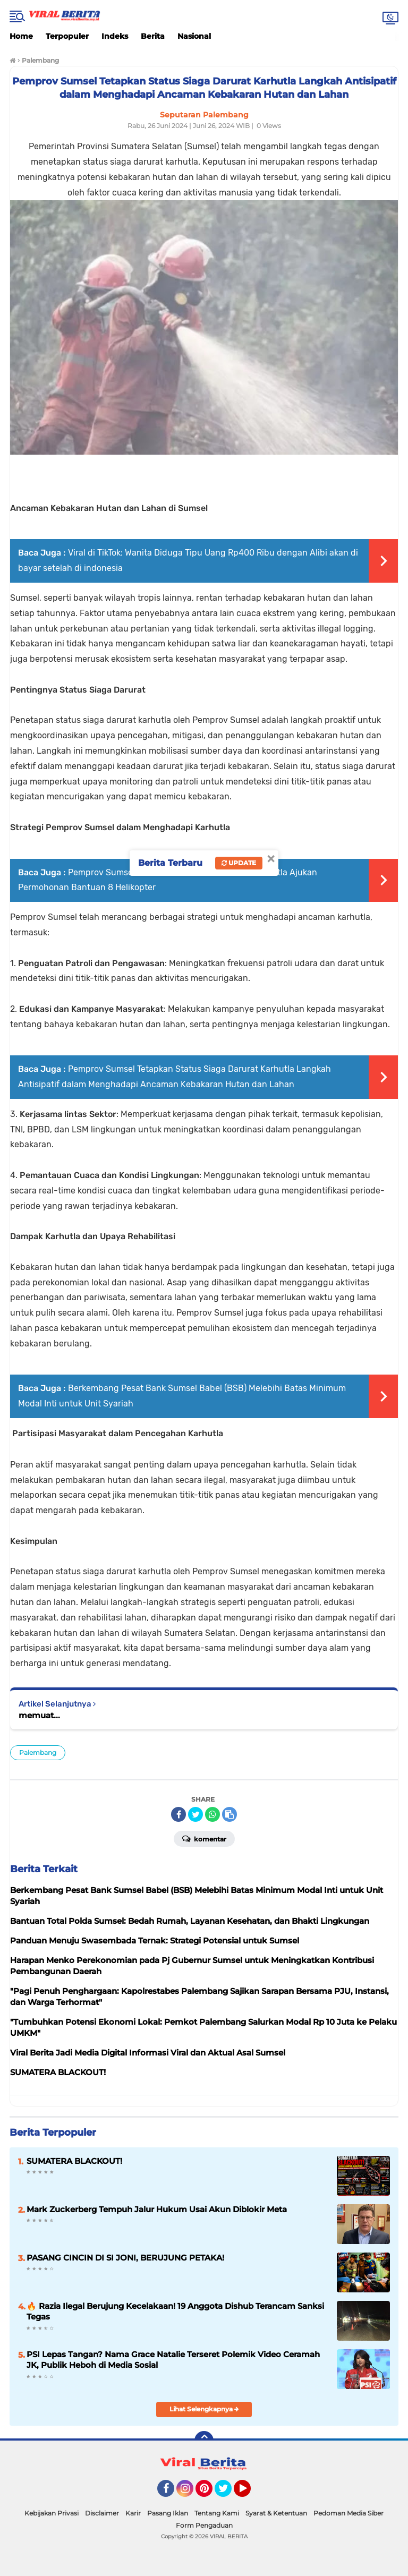  Describe the element at coordinates (102, 2513) in the screenshot. I see `Disclaimer` at that location.